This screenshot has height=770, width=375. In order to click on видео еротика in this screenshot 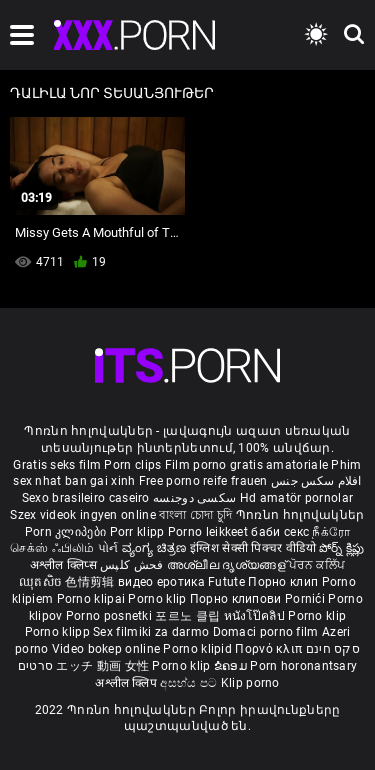, I will do `click(161, 582)`.